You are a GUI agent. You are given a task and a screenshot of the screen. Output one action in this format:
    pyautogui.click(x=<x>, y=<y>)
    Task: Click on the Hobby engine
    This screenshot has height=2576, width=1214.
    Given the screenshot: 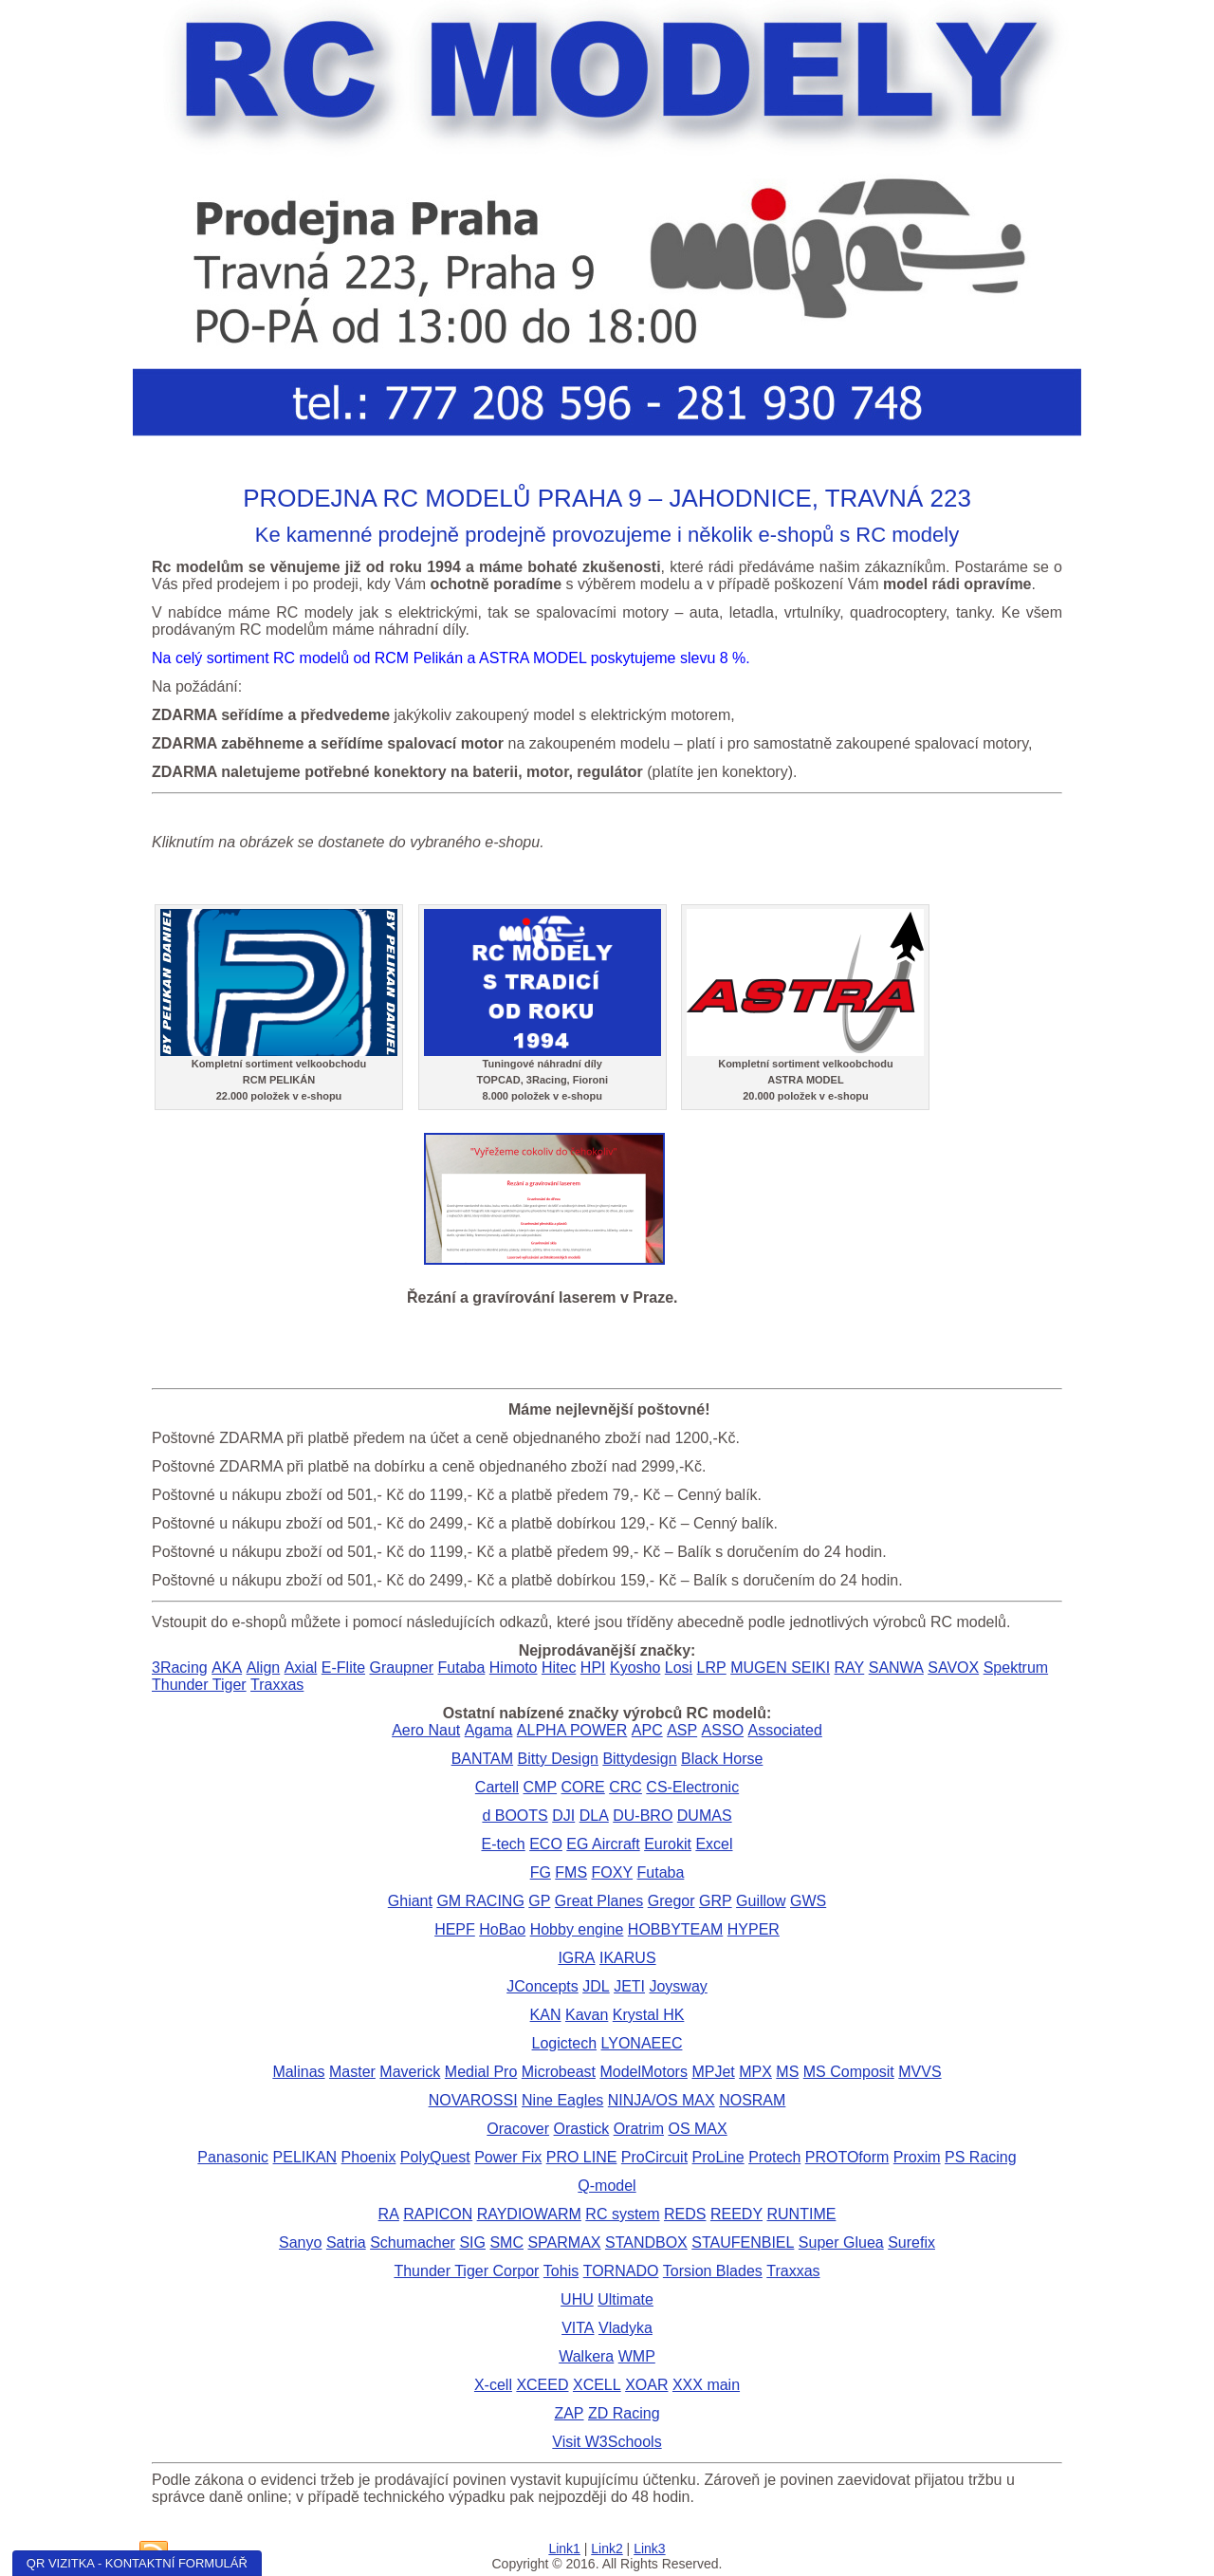 What is the action you would take?
    pyautogui.click(x=577, y=1929)
    